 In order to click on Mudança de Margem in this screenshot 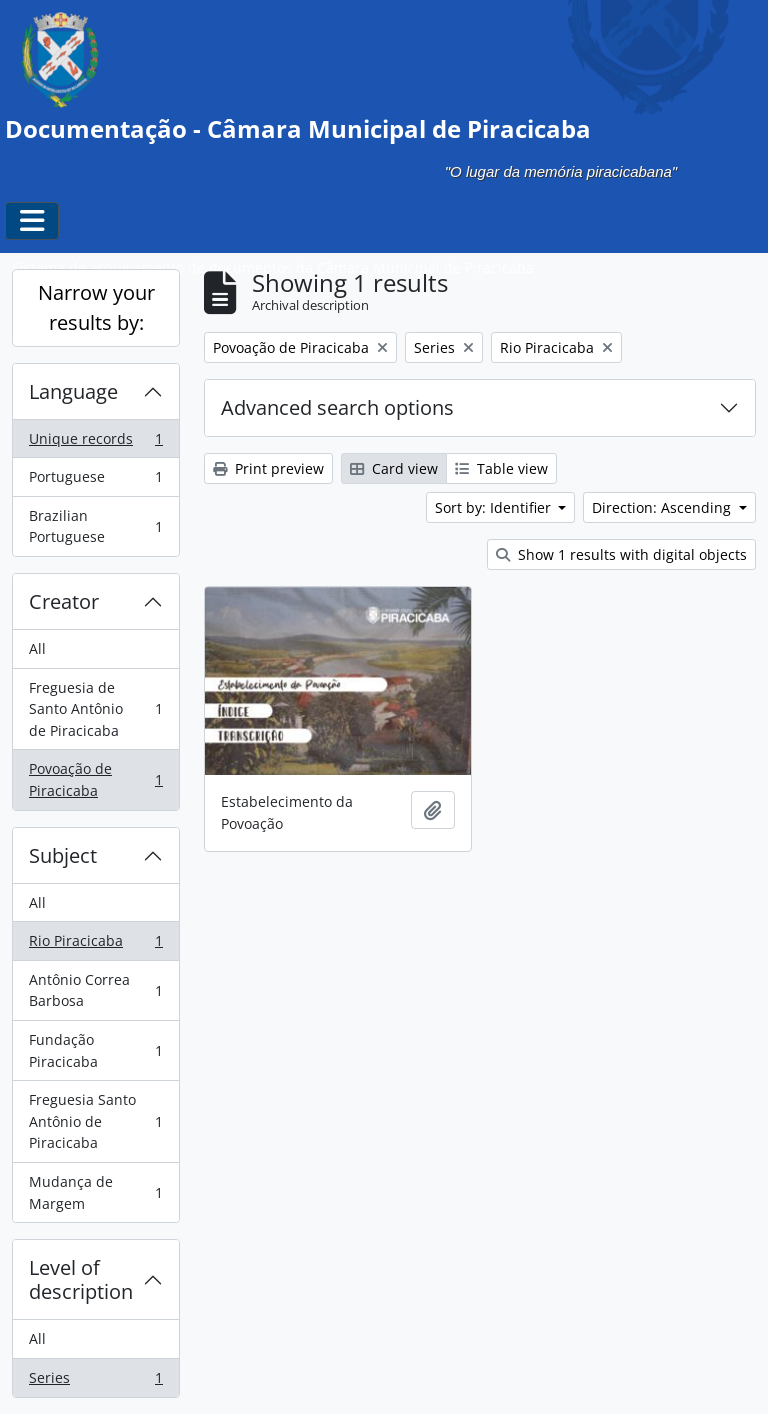, I will do `click(95, 1192)`.